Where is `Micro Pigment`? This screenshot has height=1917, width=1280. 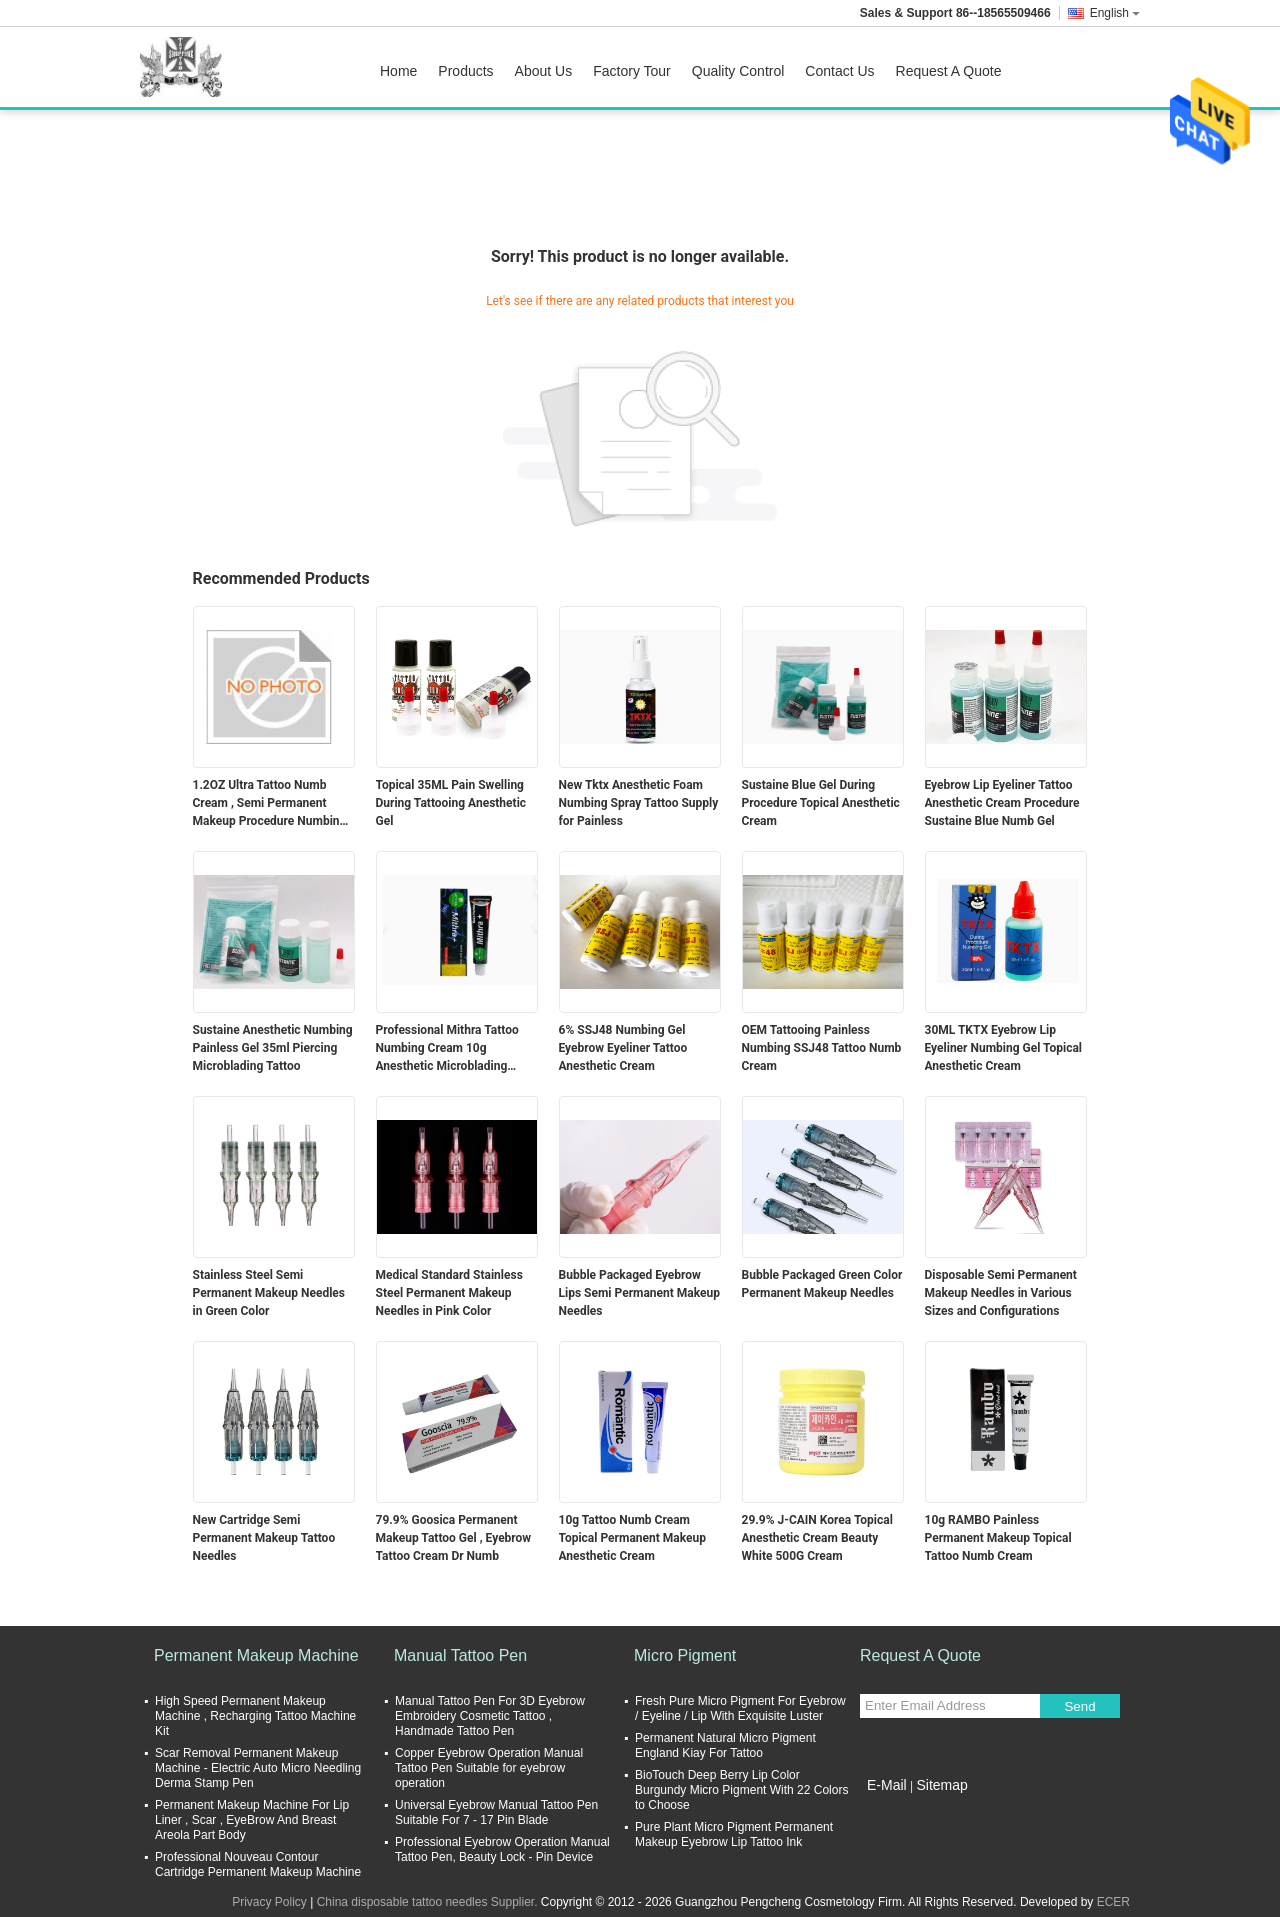 Micro Pigment is located at coordinates (685, 1655).